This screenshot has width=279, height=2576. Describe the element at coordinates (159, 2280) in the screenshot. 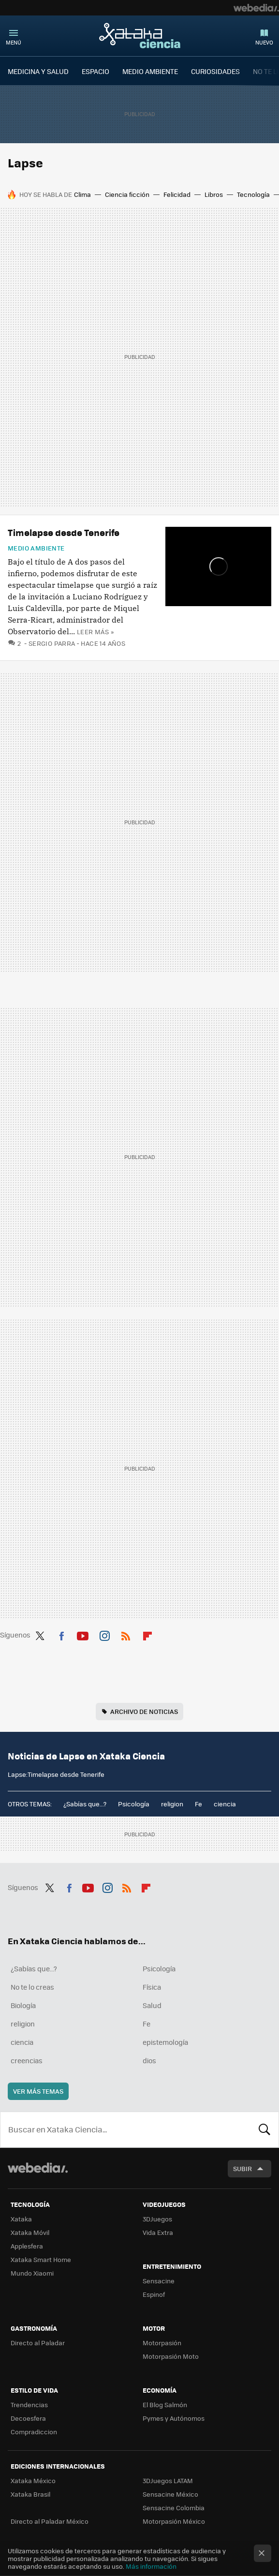

I see `Sensacine` at that location.